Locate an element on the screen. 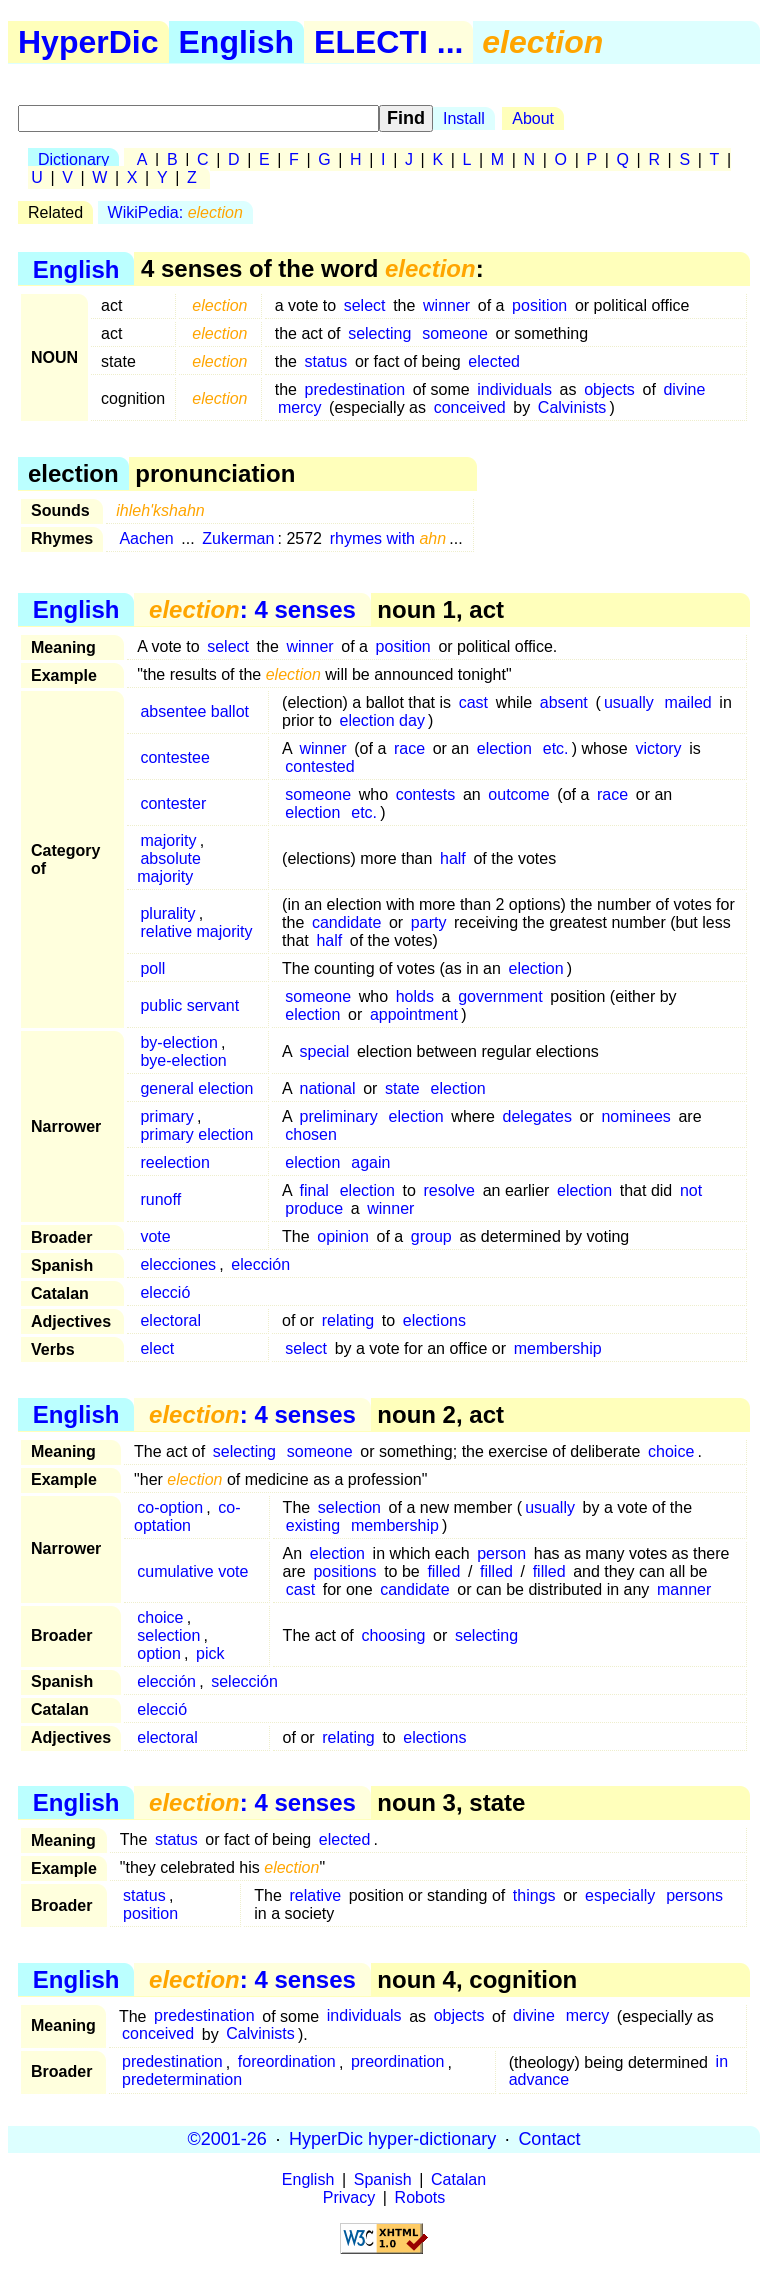  electoral is located at coordinates (170, 1320).